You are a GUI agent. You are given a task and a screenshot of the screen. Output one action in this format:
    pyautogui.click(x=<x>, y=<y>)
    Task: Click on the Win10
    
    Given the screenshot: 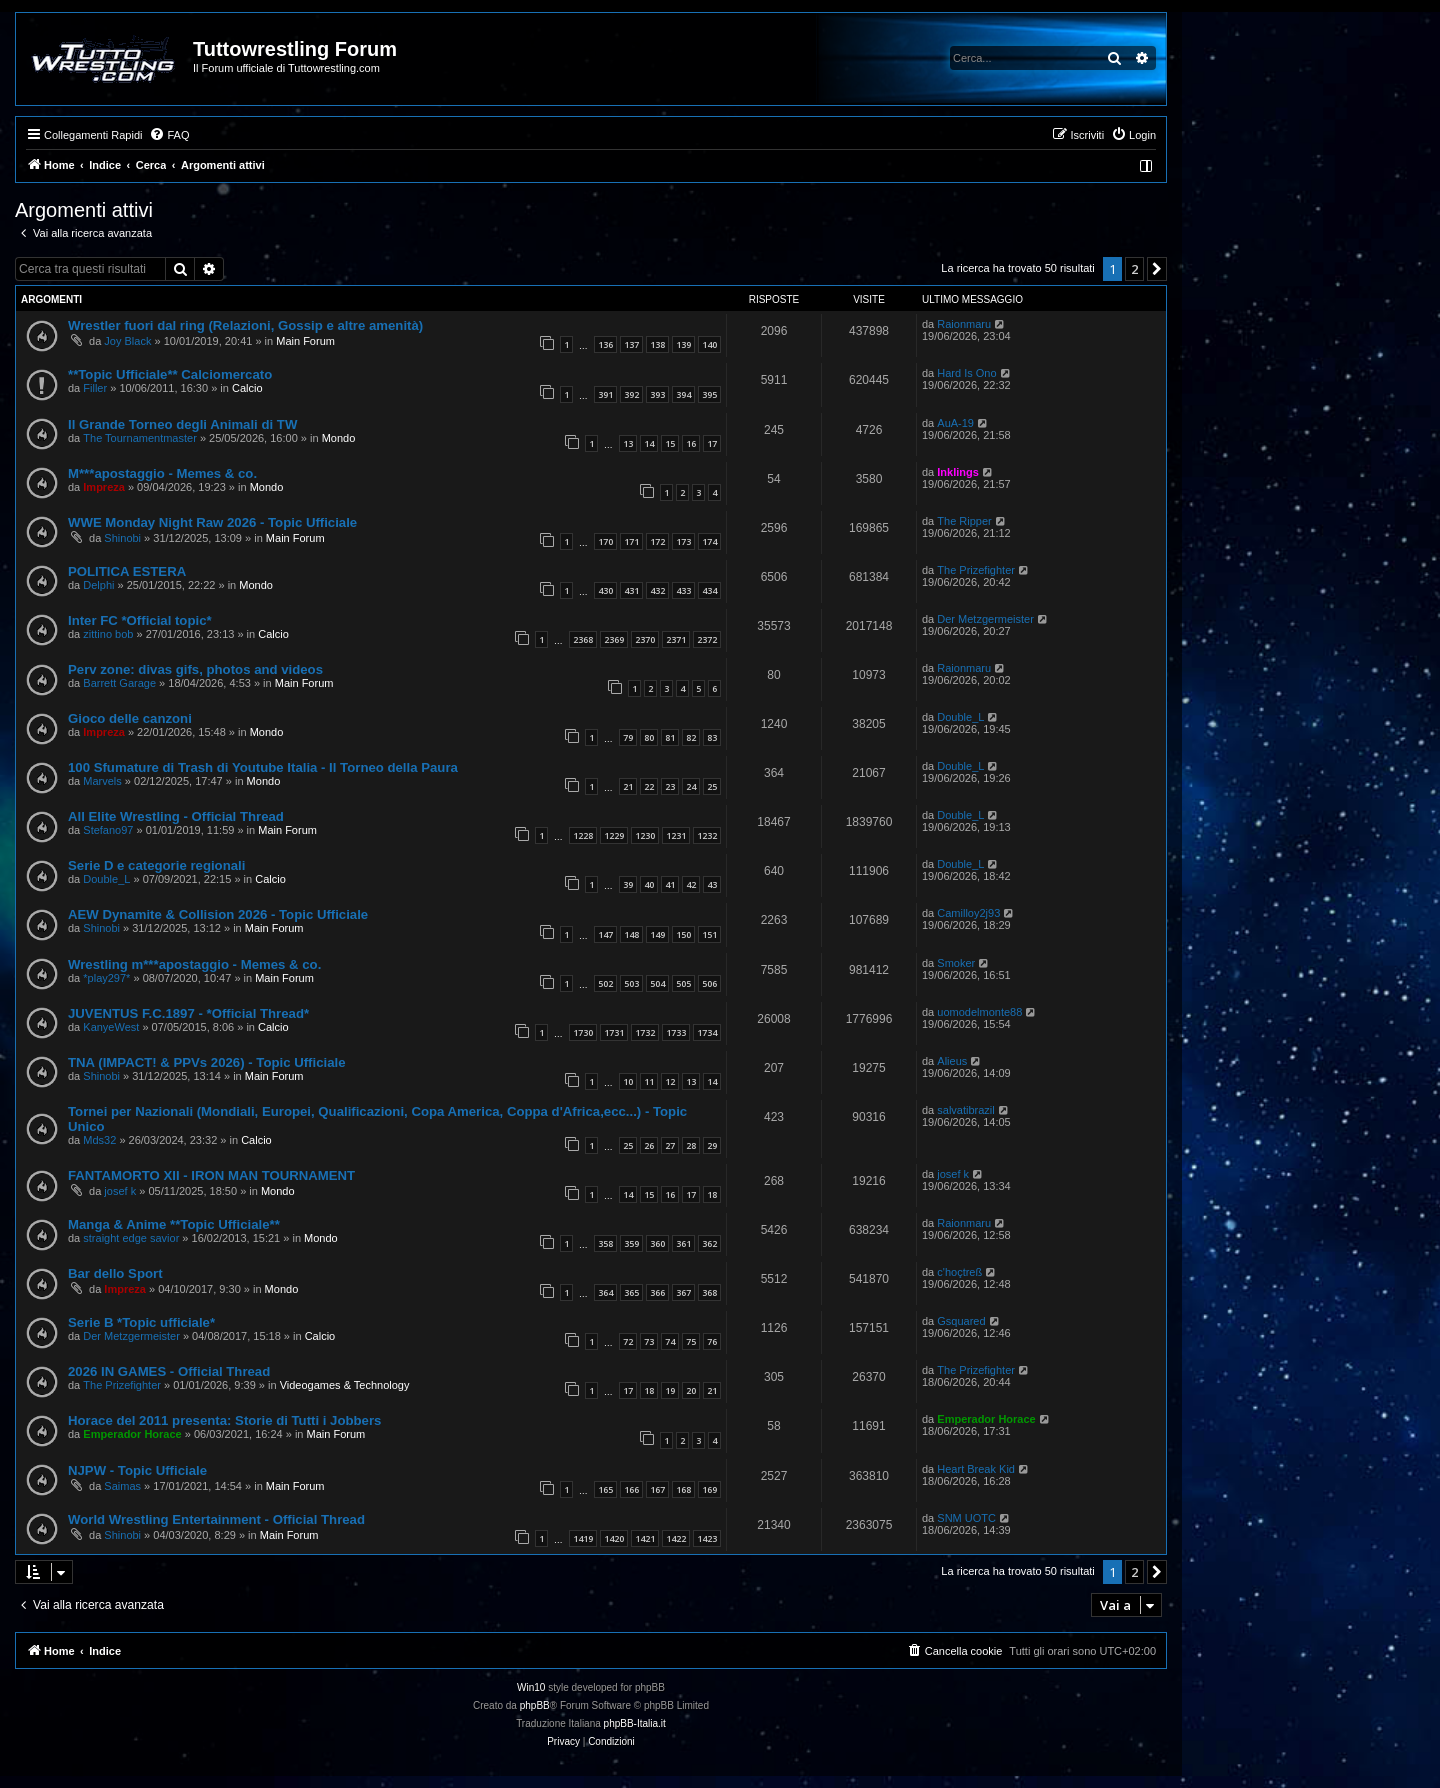 What is the action you would take?
    pyautogui.click(x=531, y=1687)
    